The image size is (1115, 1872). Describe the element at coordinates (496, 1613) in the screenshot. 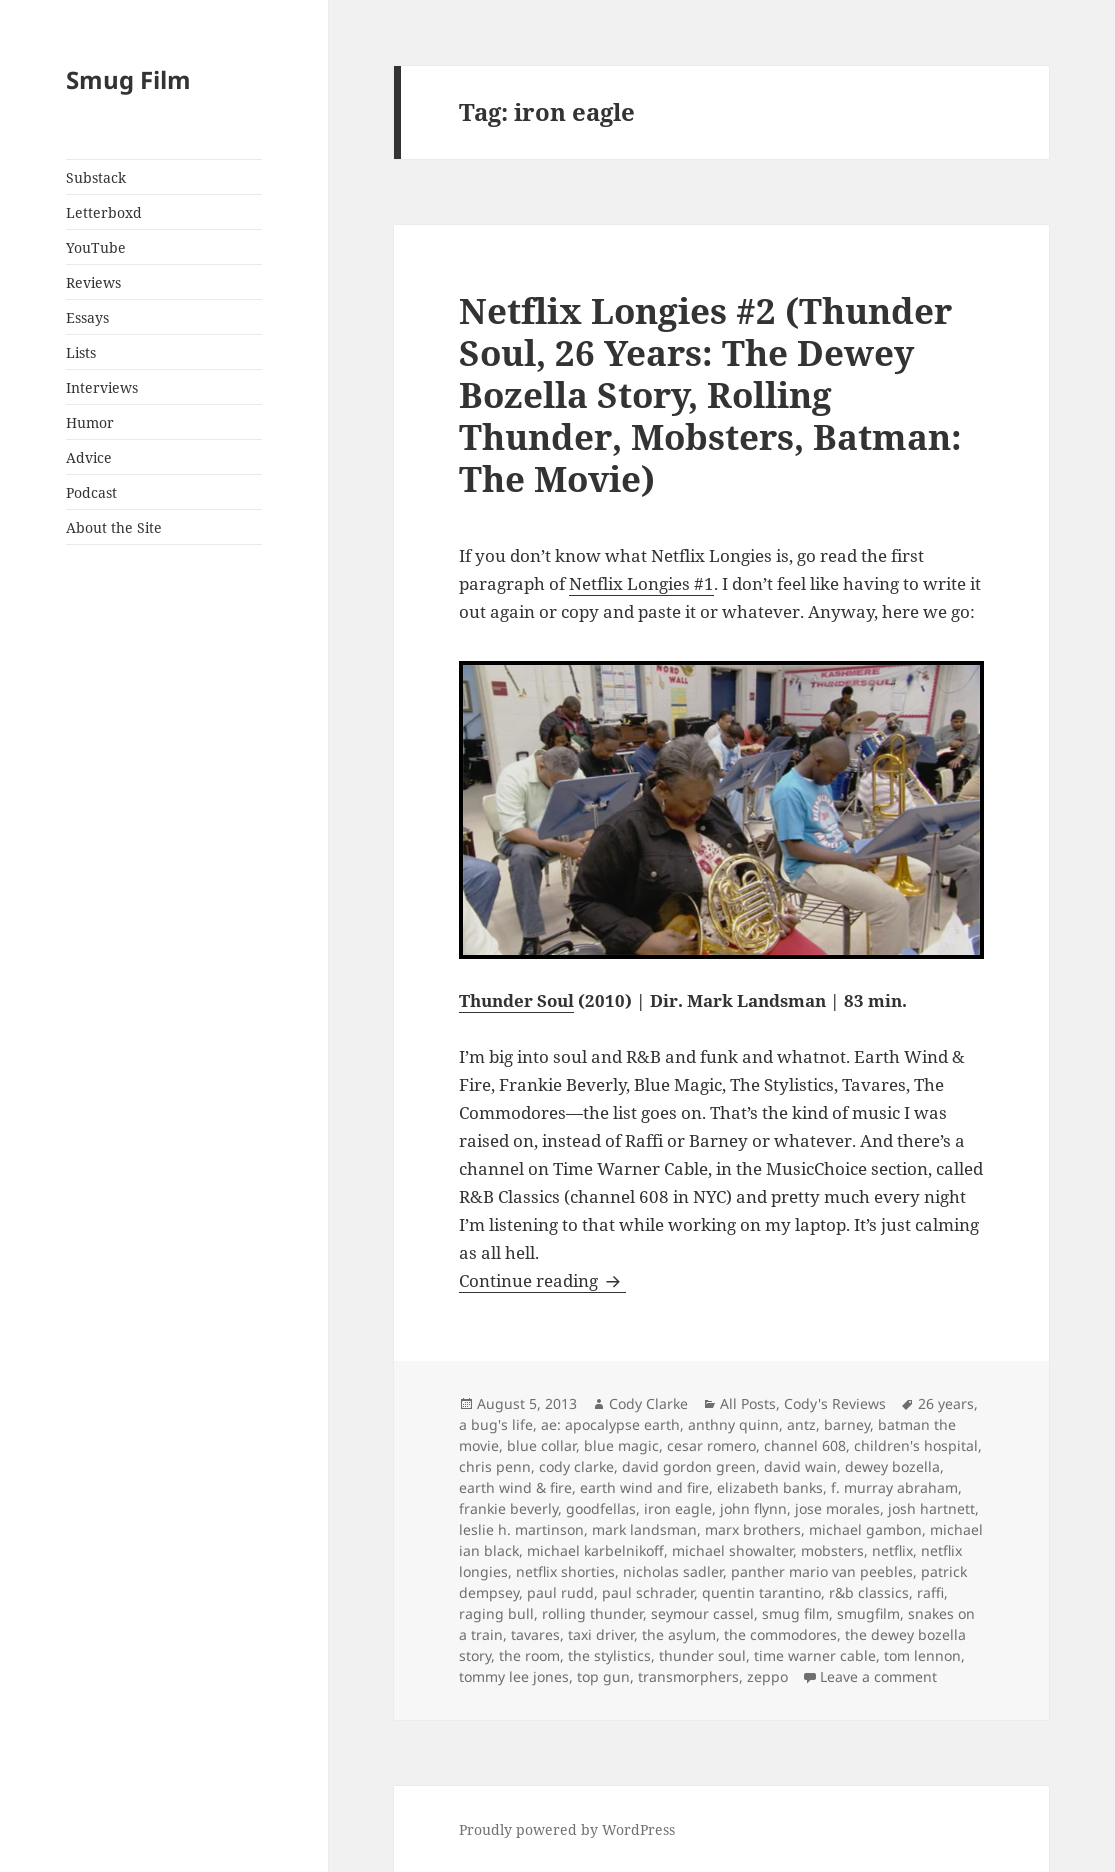

I see `raging bull` at that location.